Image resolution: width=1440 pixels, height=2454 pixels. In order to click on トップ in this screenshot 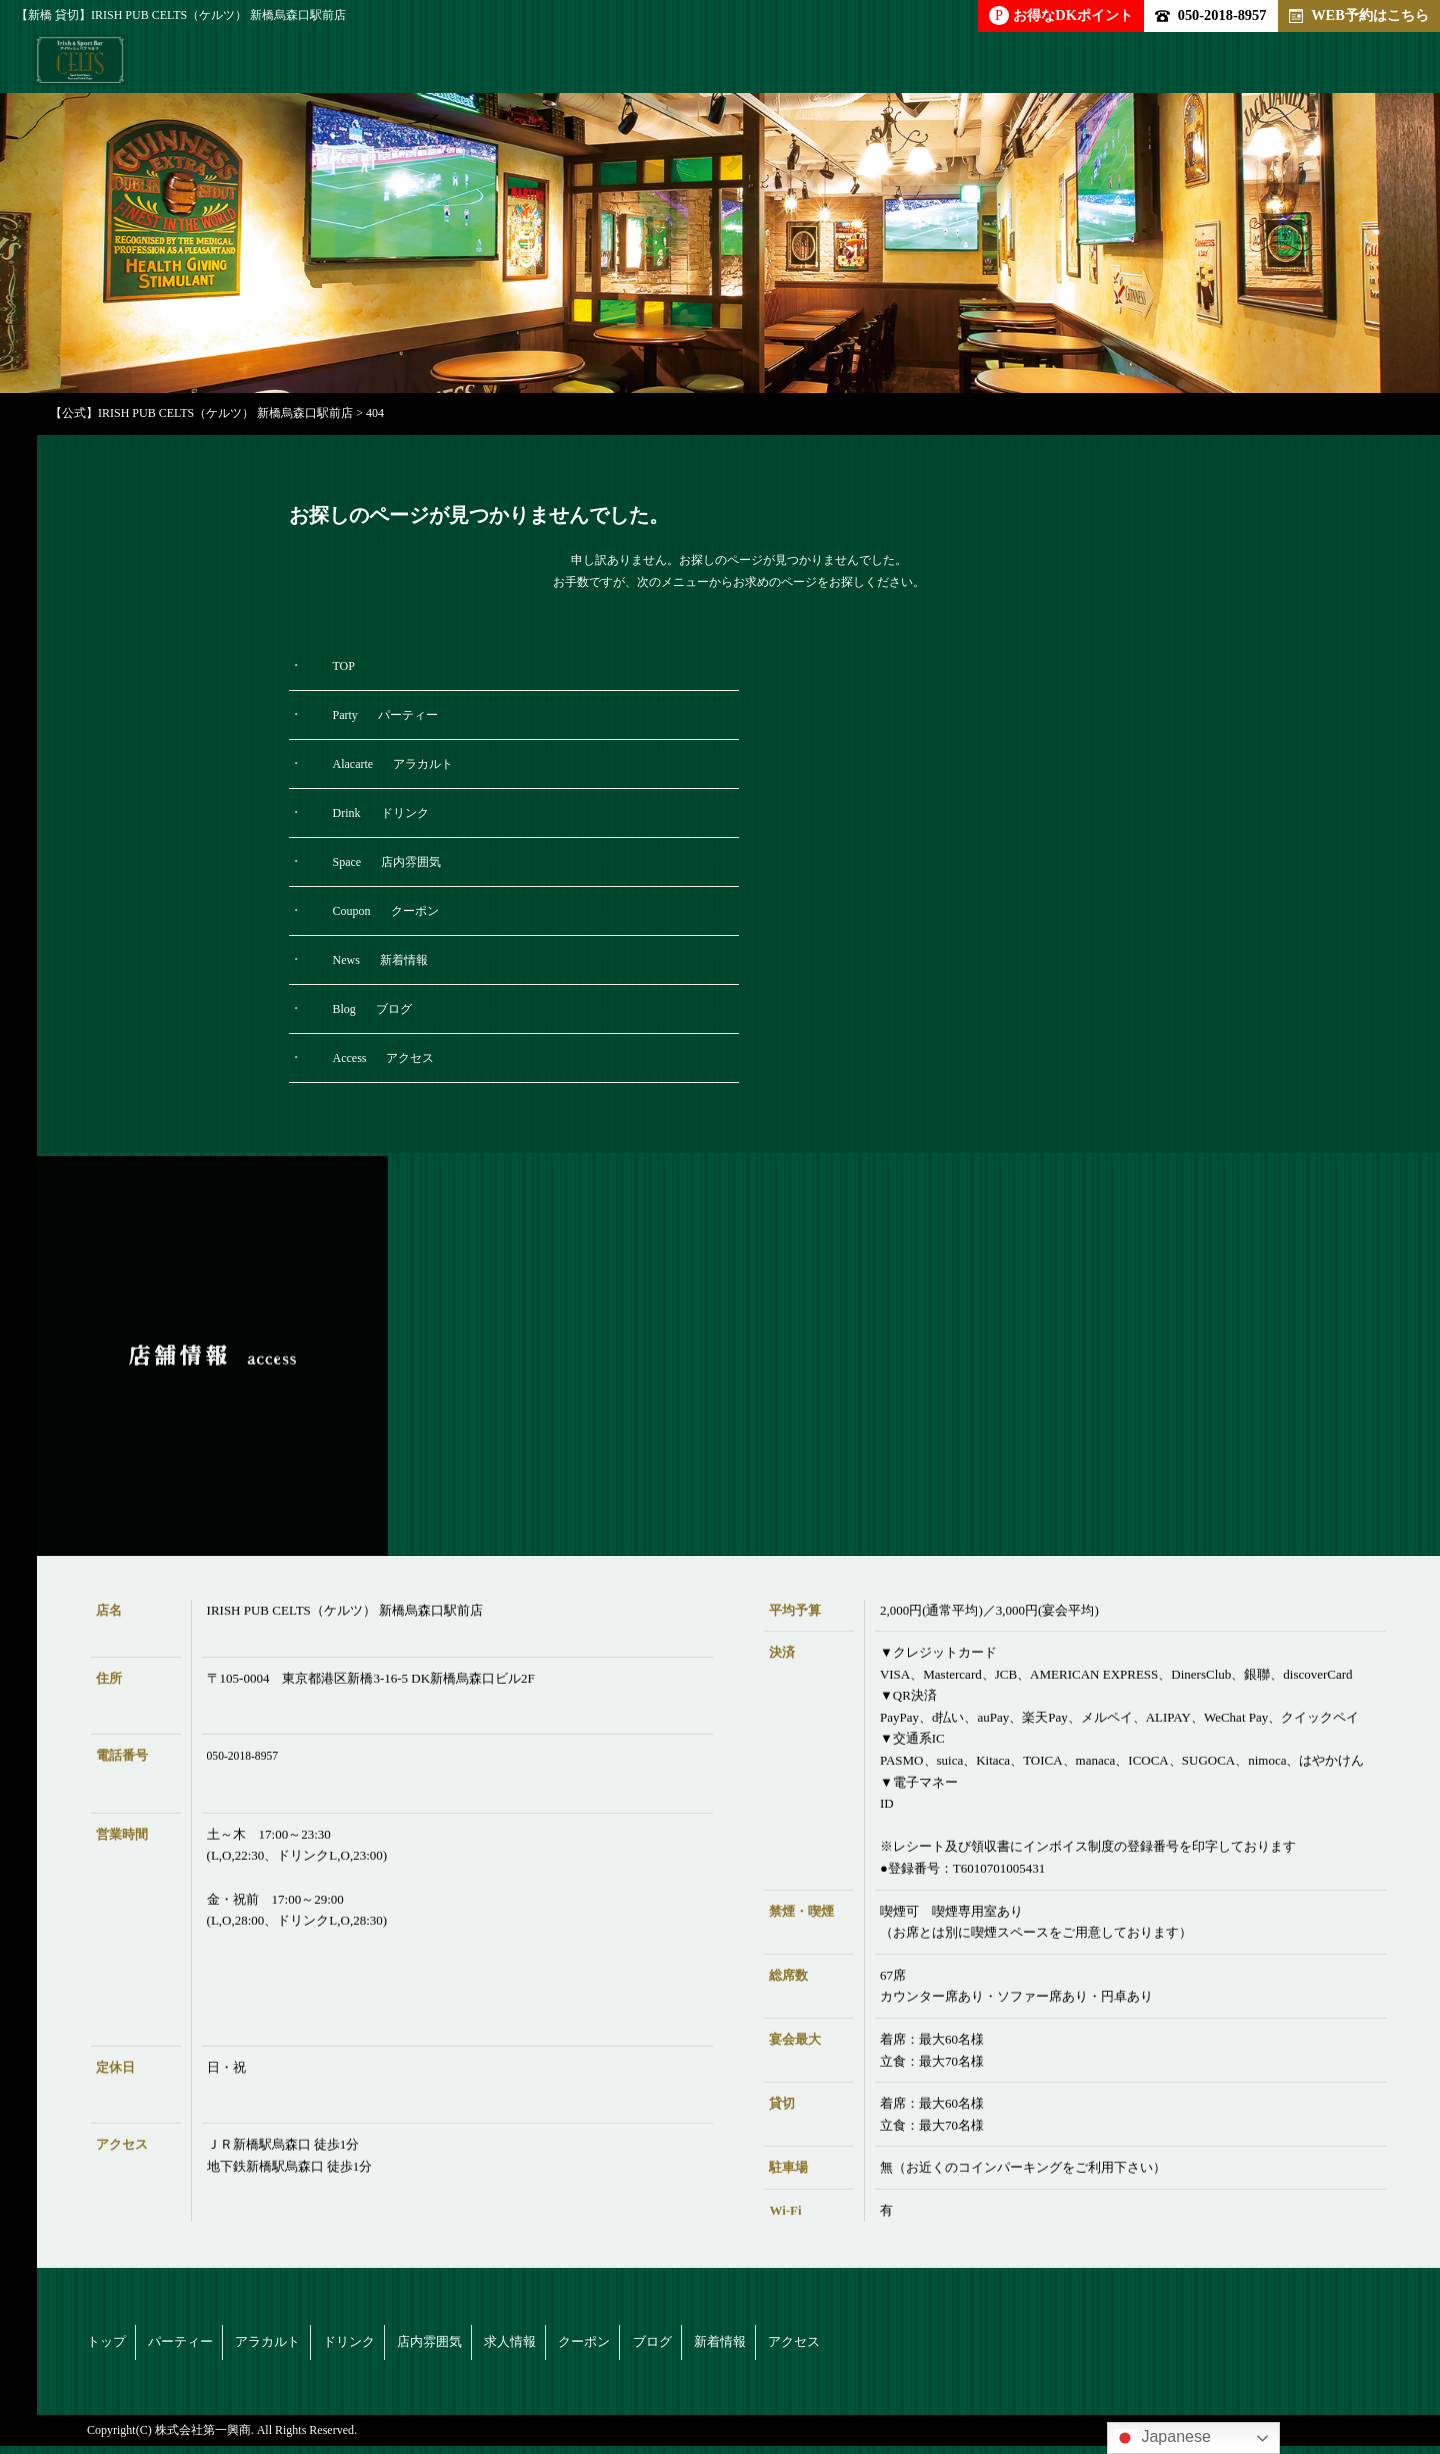, I will do `click(108, 2345)`.